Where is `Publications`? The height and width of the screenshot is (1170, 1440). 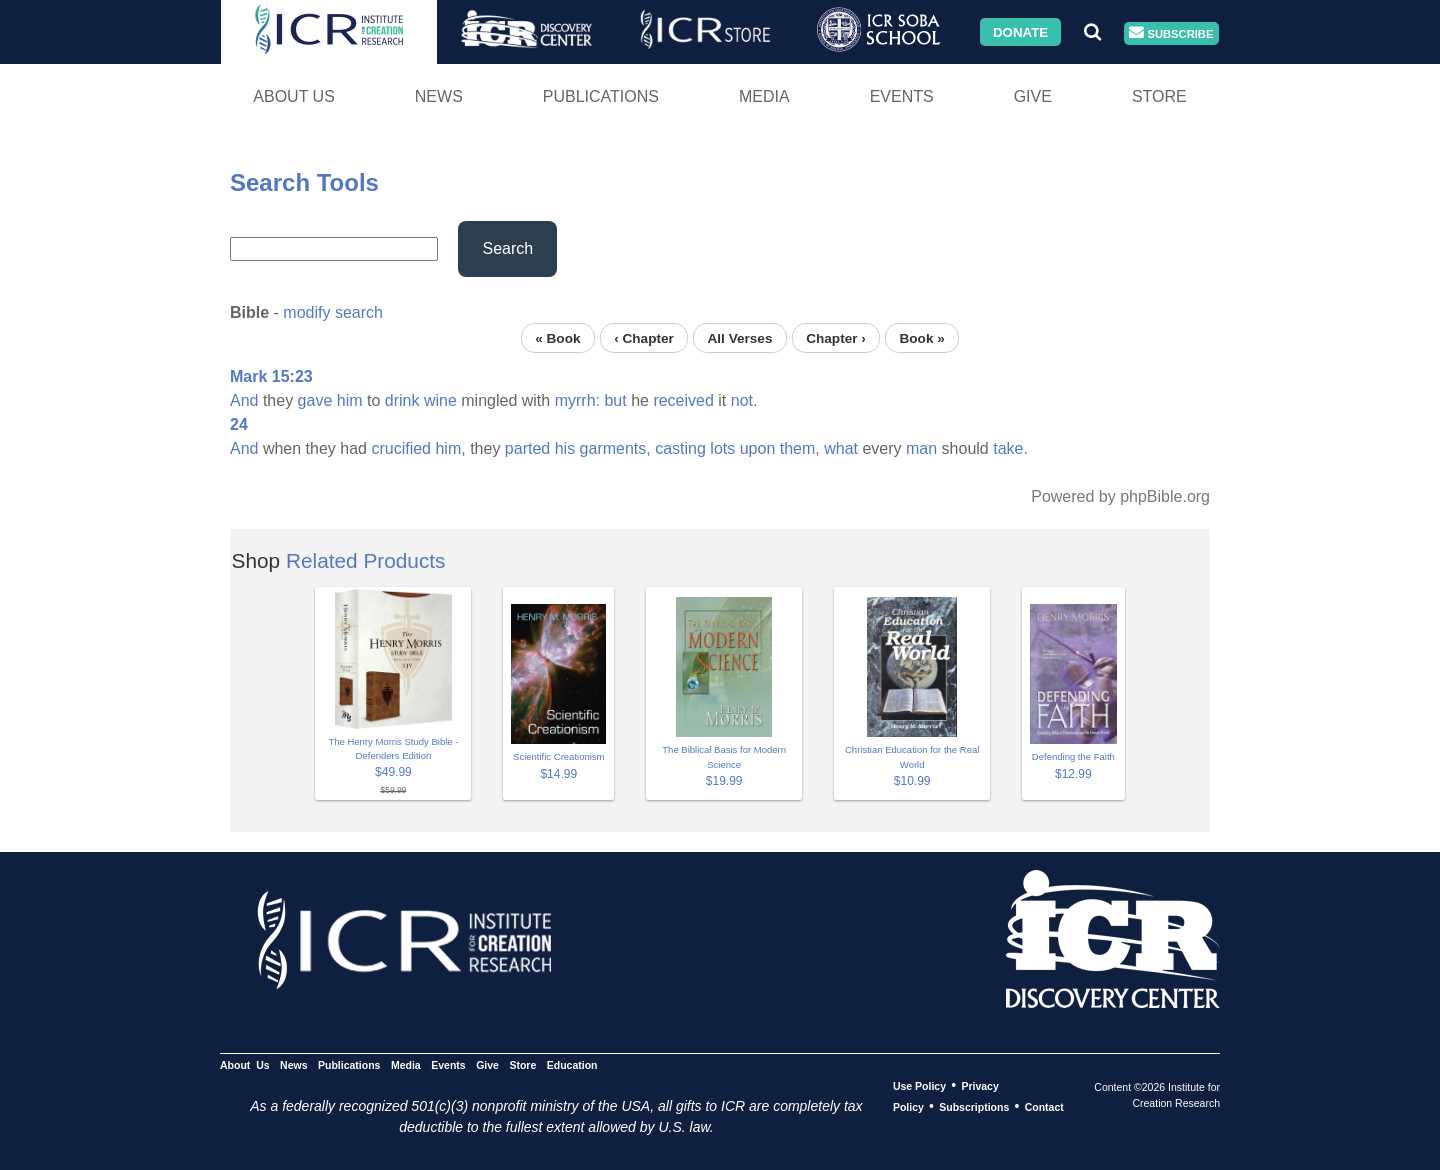 Publications is located at coordinates (601, 96).